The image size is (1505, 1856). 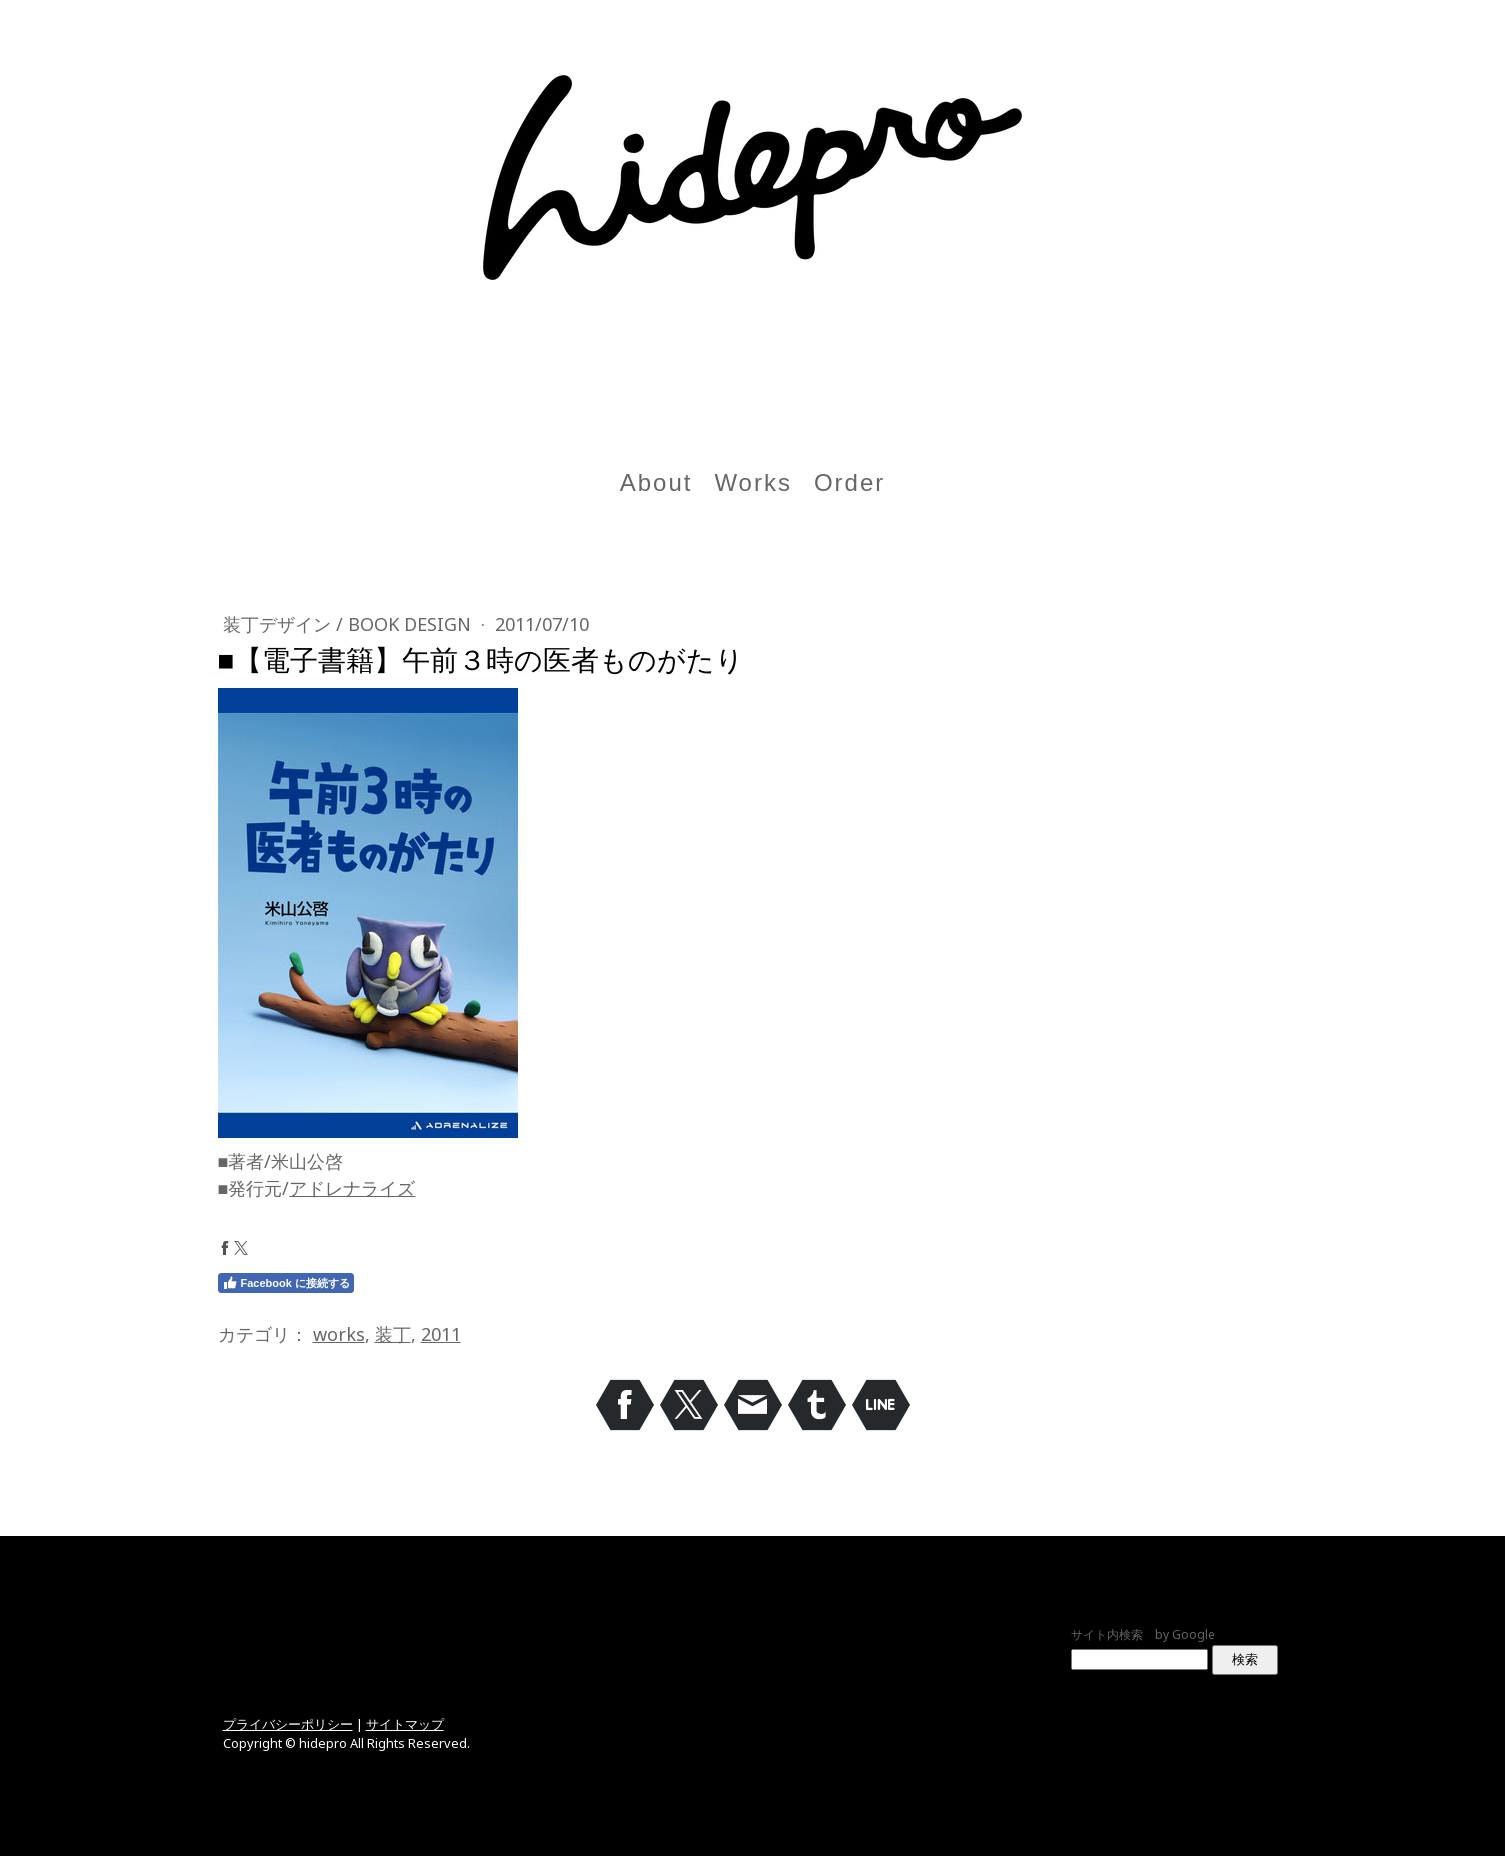 What do you see at coordinates (339, 1334) in the screenshot?
I see `works` at bounding box center [339, 1334].